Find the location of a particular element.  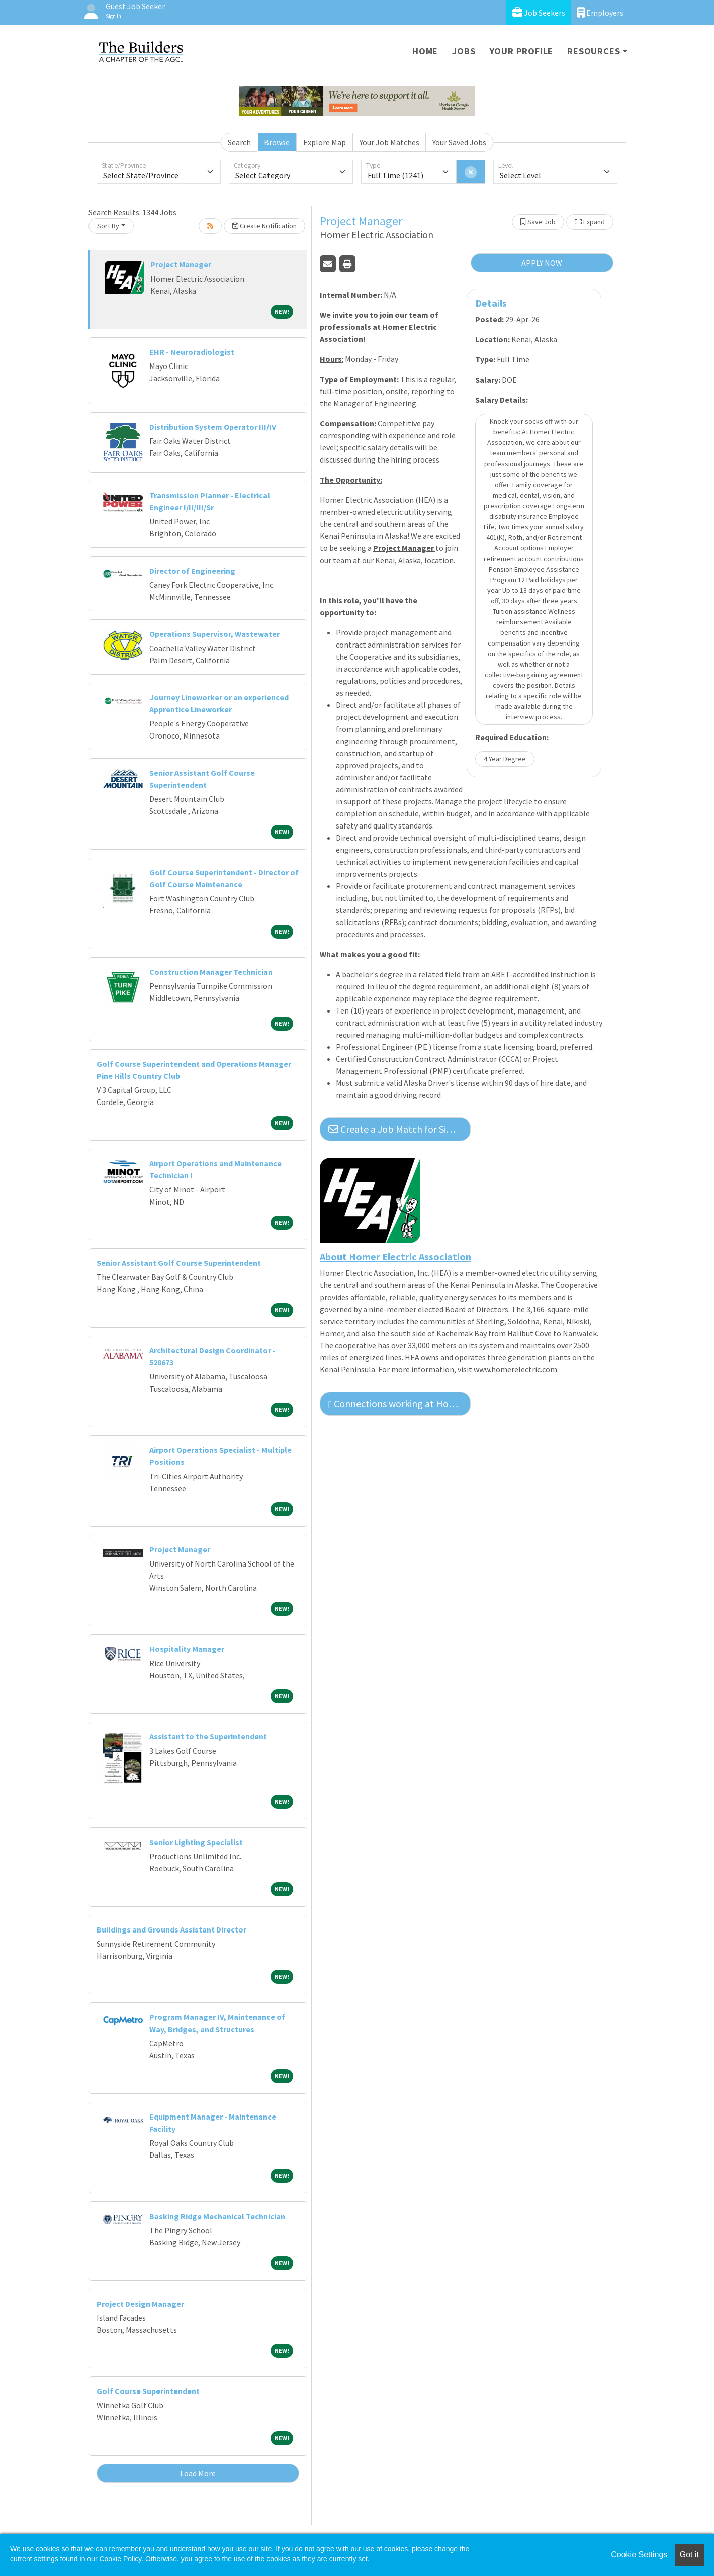

Home is located at coordinates (425, 51).